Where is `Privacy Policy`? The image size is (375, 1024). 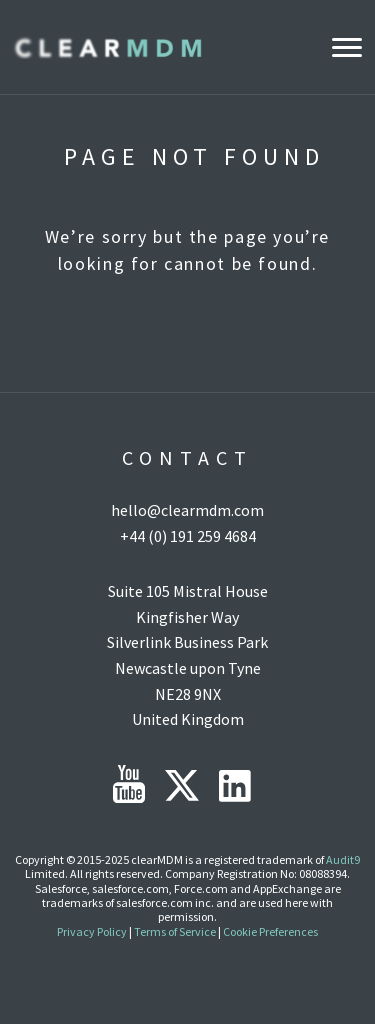
Privacy Policy is located at coordinates (92, 931).